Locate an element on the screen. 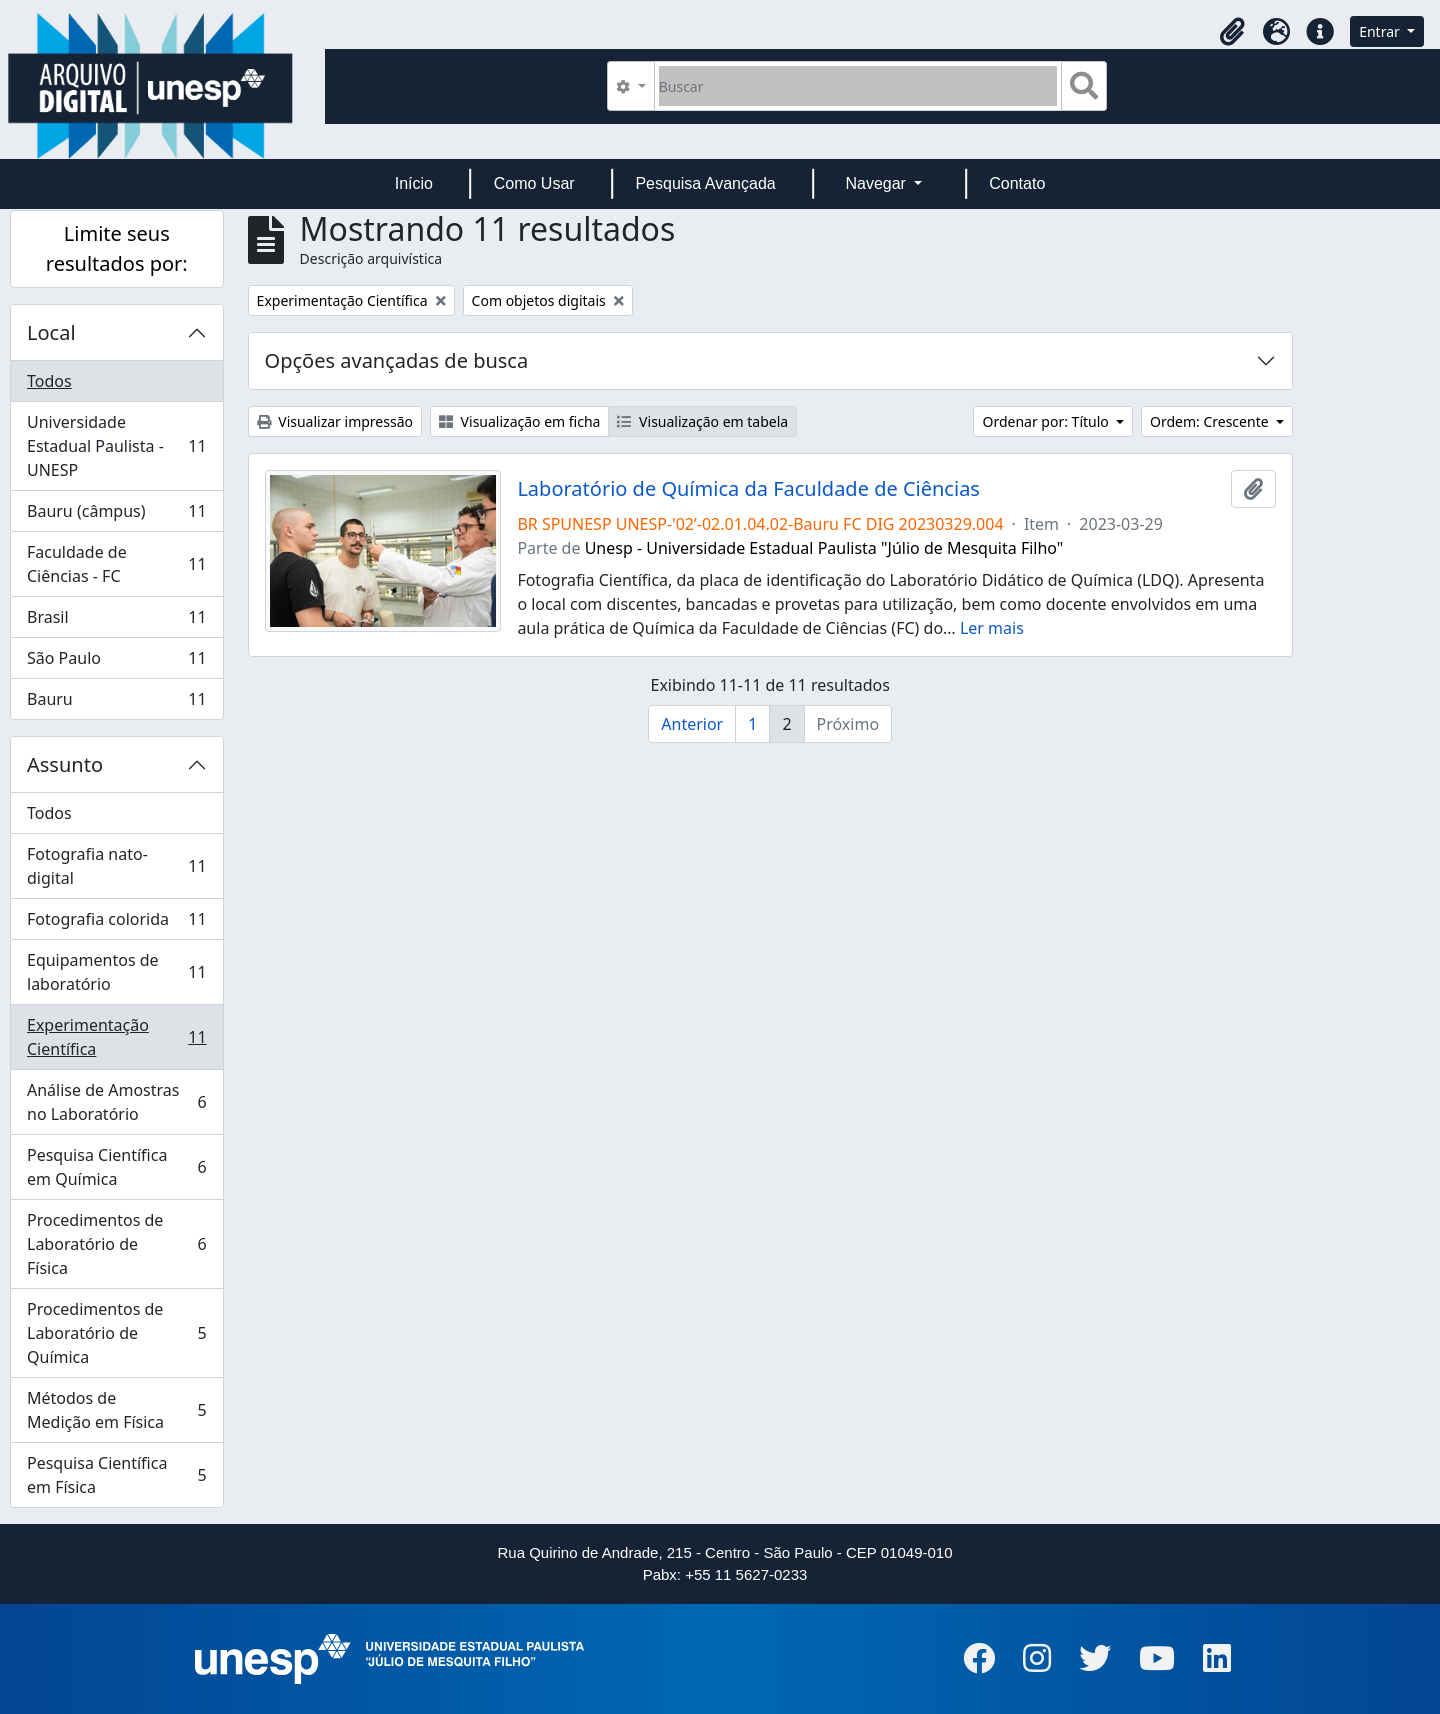 The width and height of the screenshot is (1440, 1714). Local is located at coordinates (51, 332).